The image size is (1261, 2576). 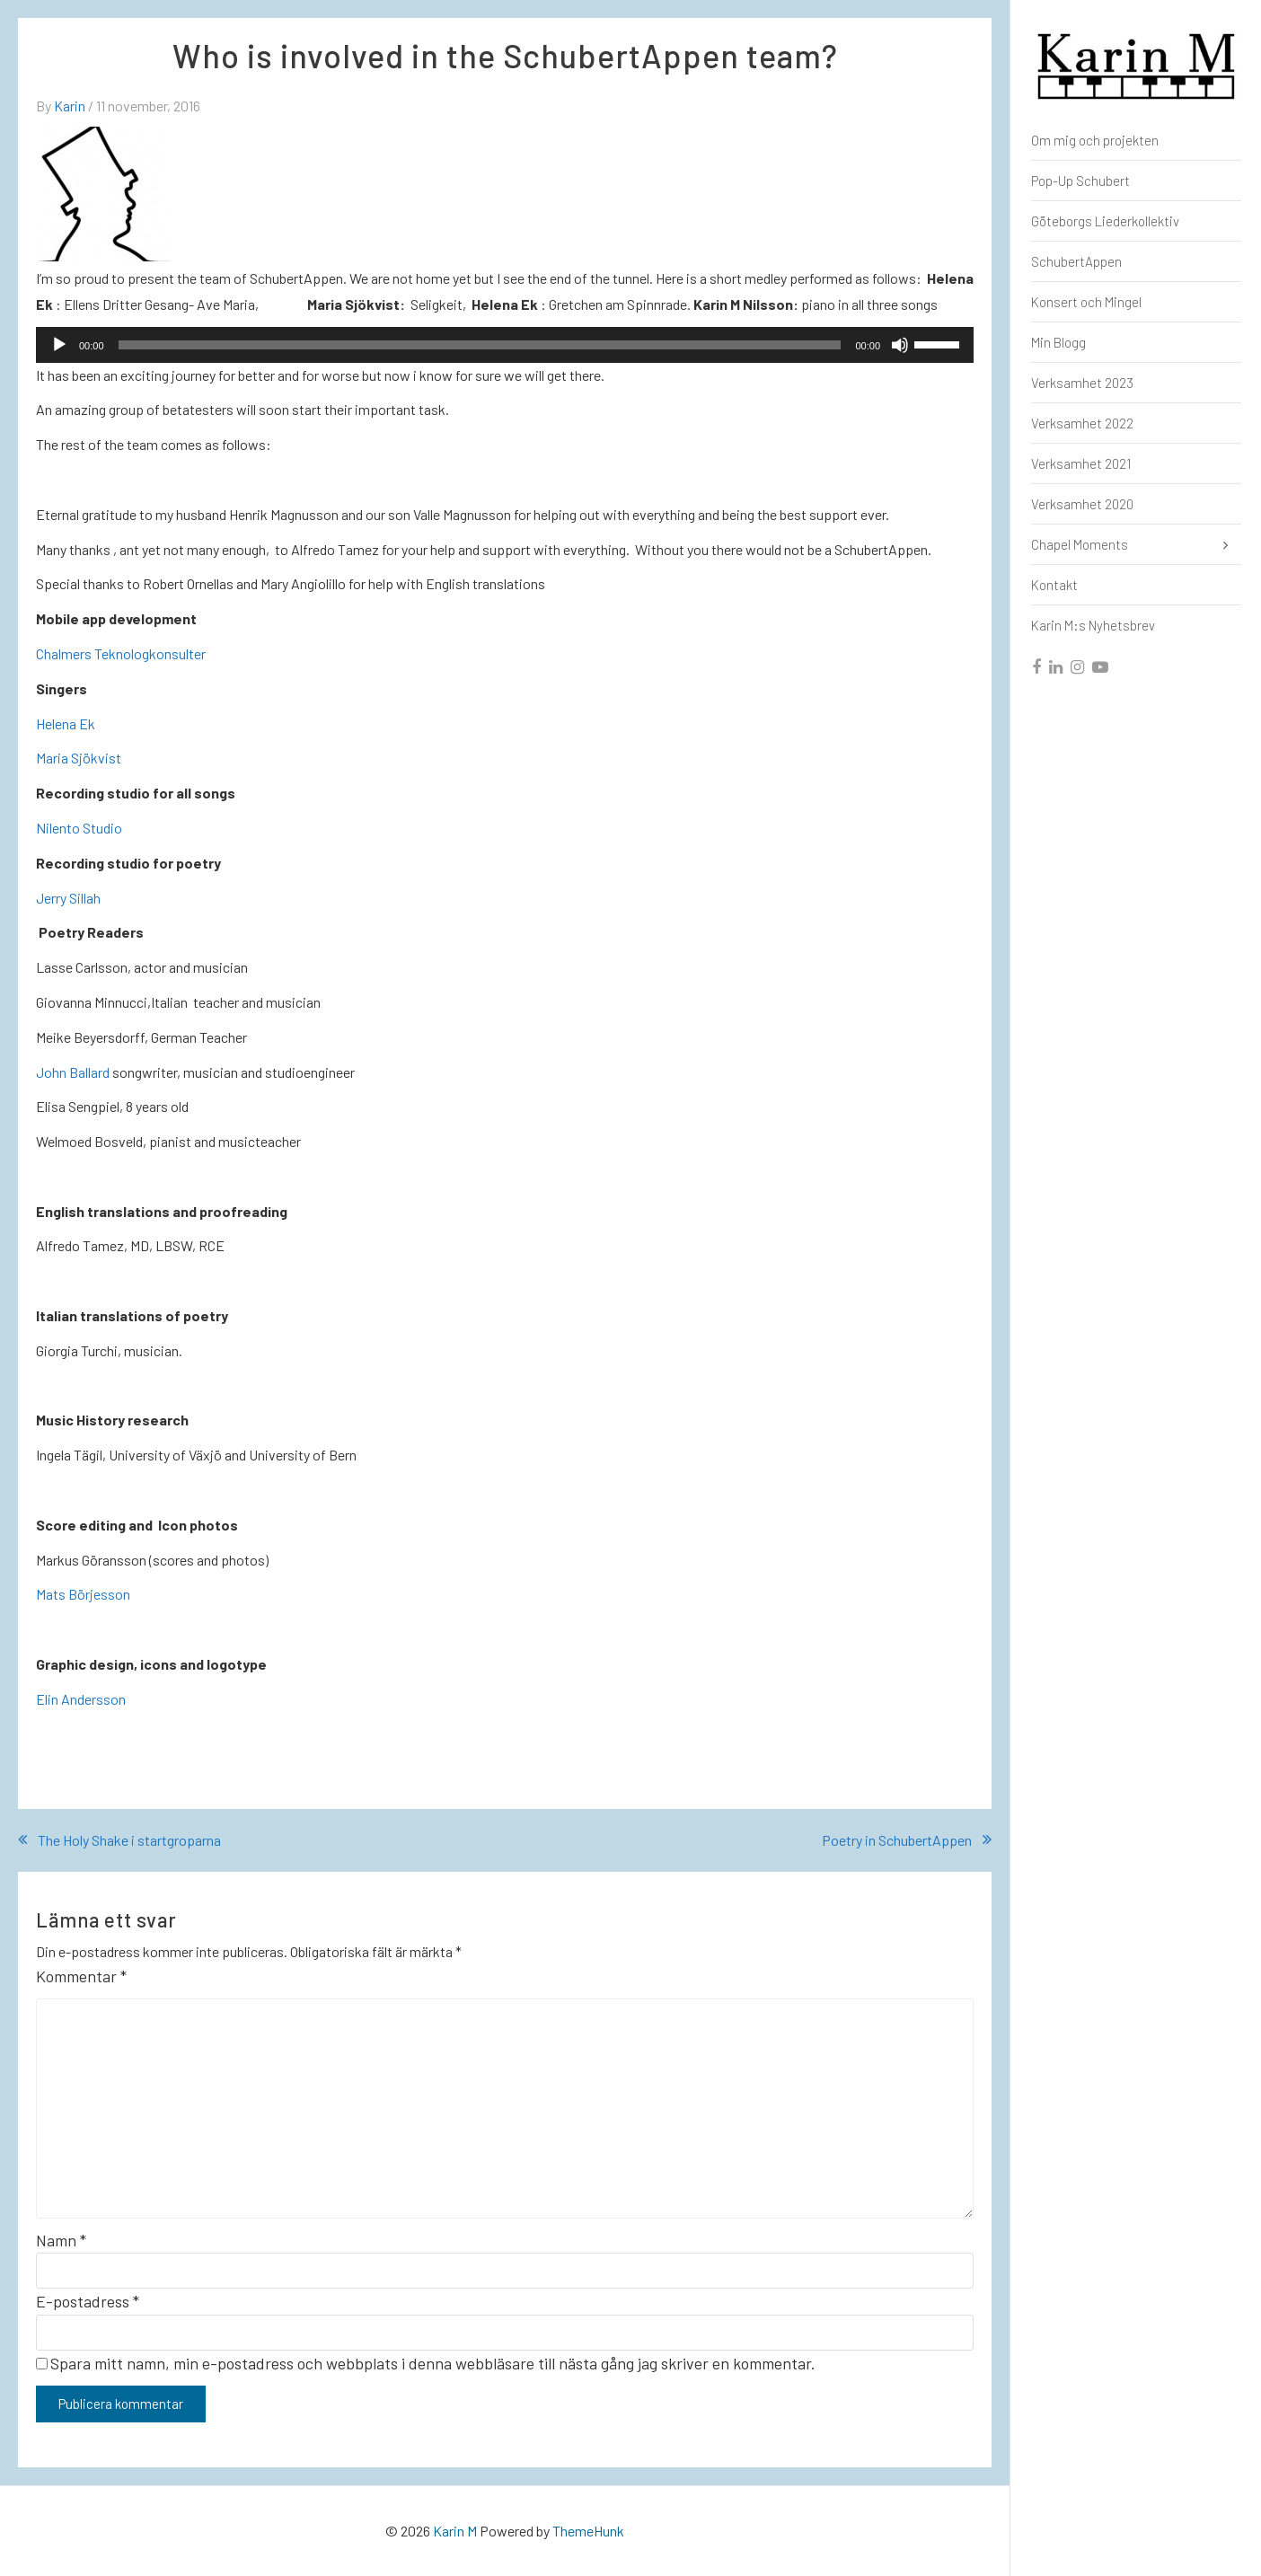 What do you see at coordinates (79, 827) in the screenshot?
I see `Nilento Studio` at bounding box center [79, 827].